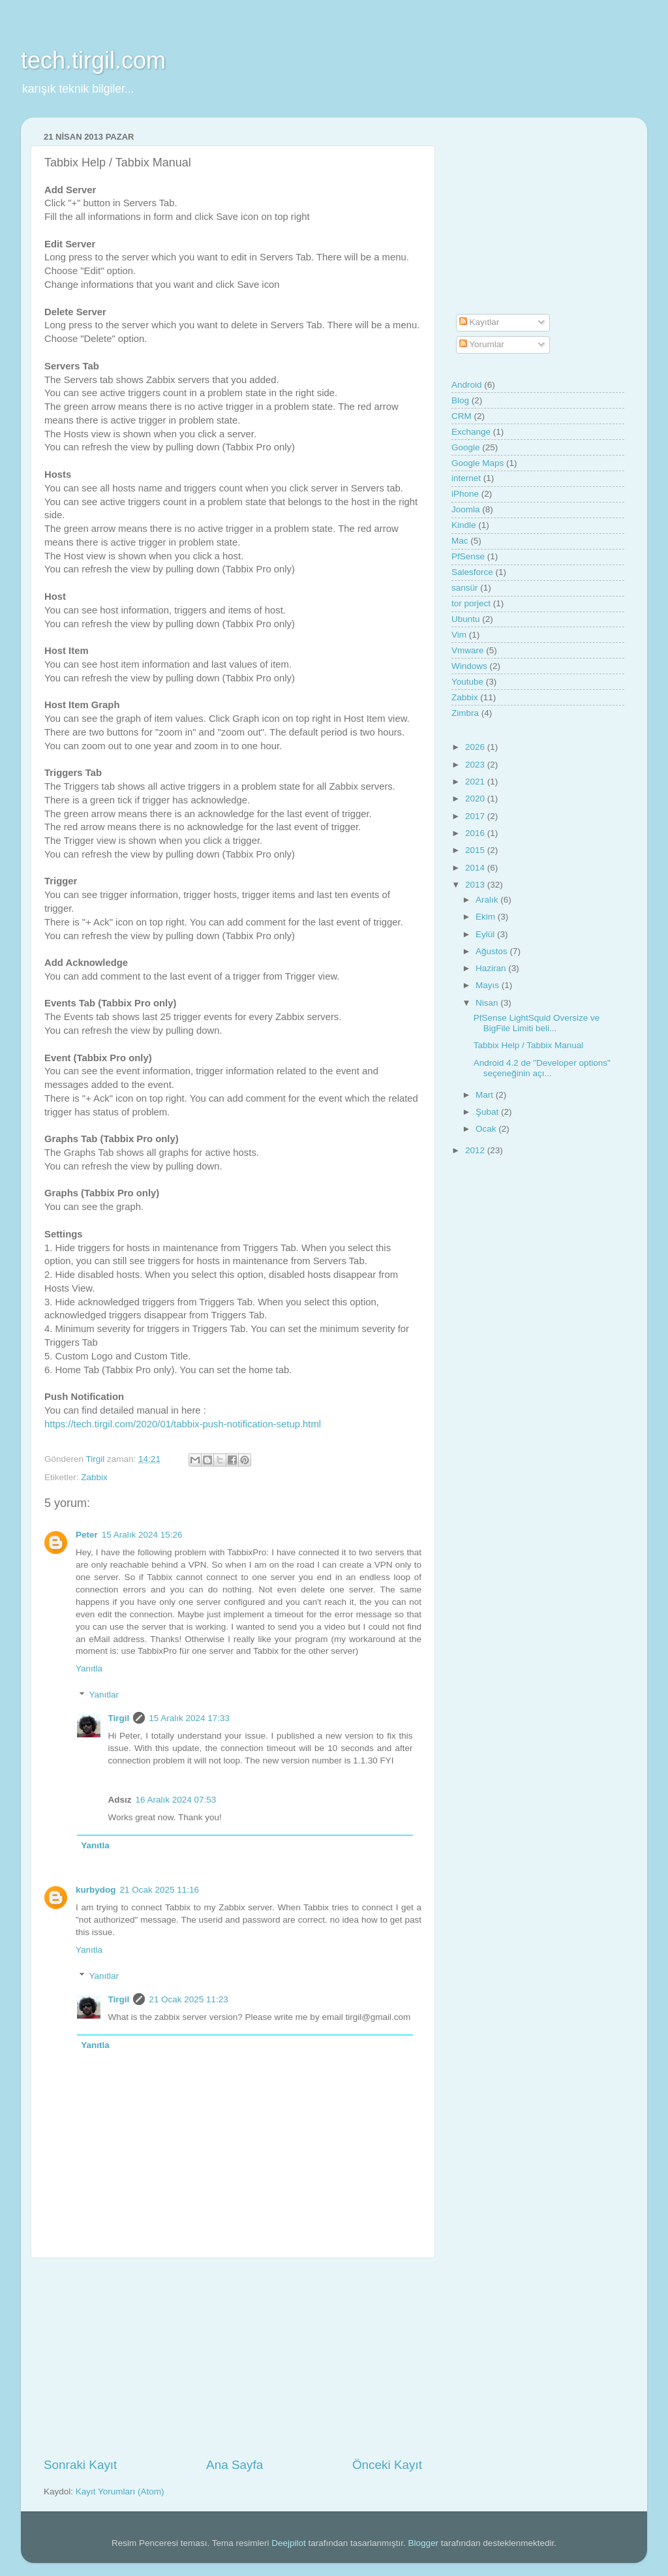 The height and width of the screenshot is (2576, 668). What do you see at coordinates (469, 666) in the screenshot?
I see `Windows` at bounding box center [469, 666].